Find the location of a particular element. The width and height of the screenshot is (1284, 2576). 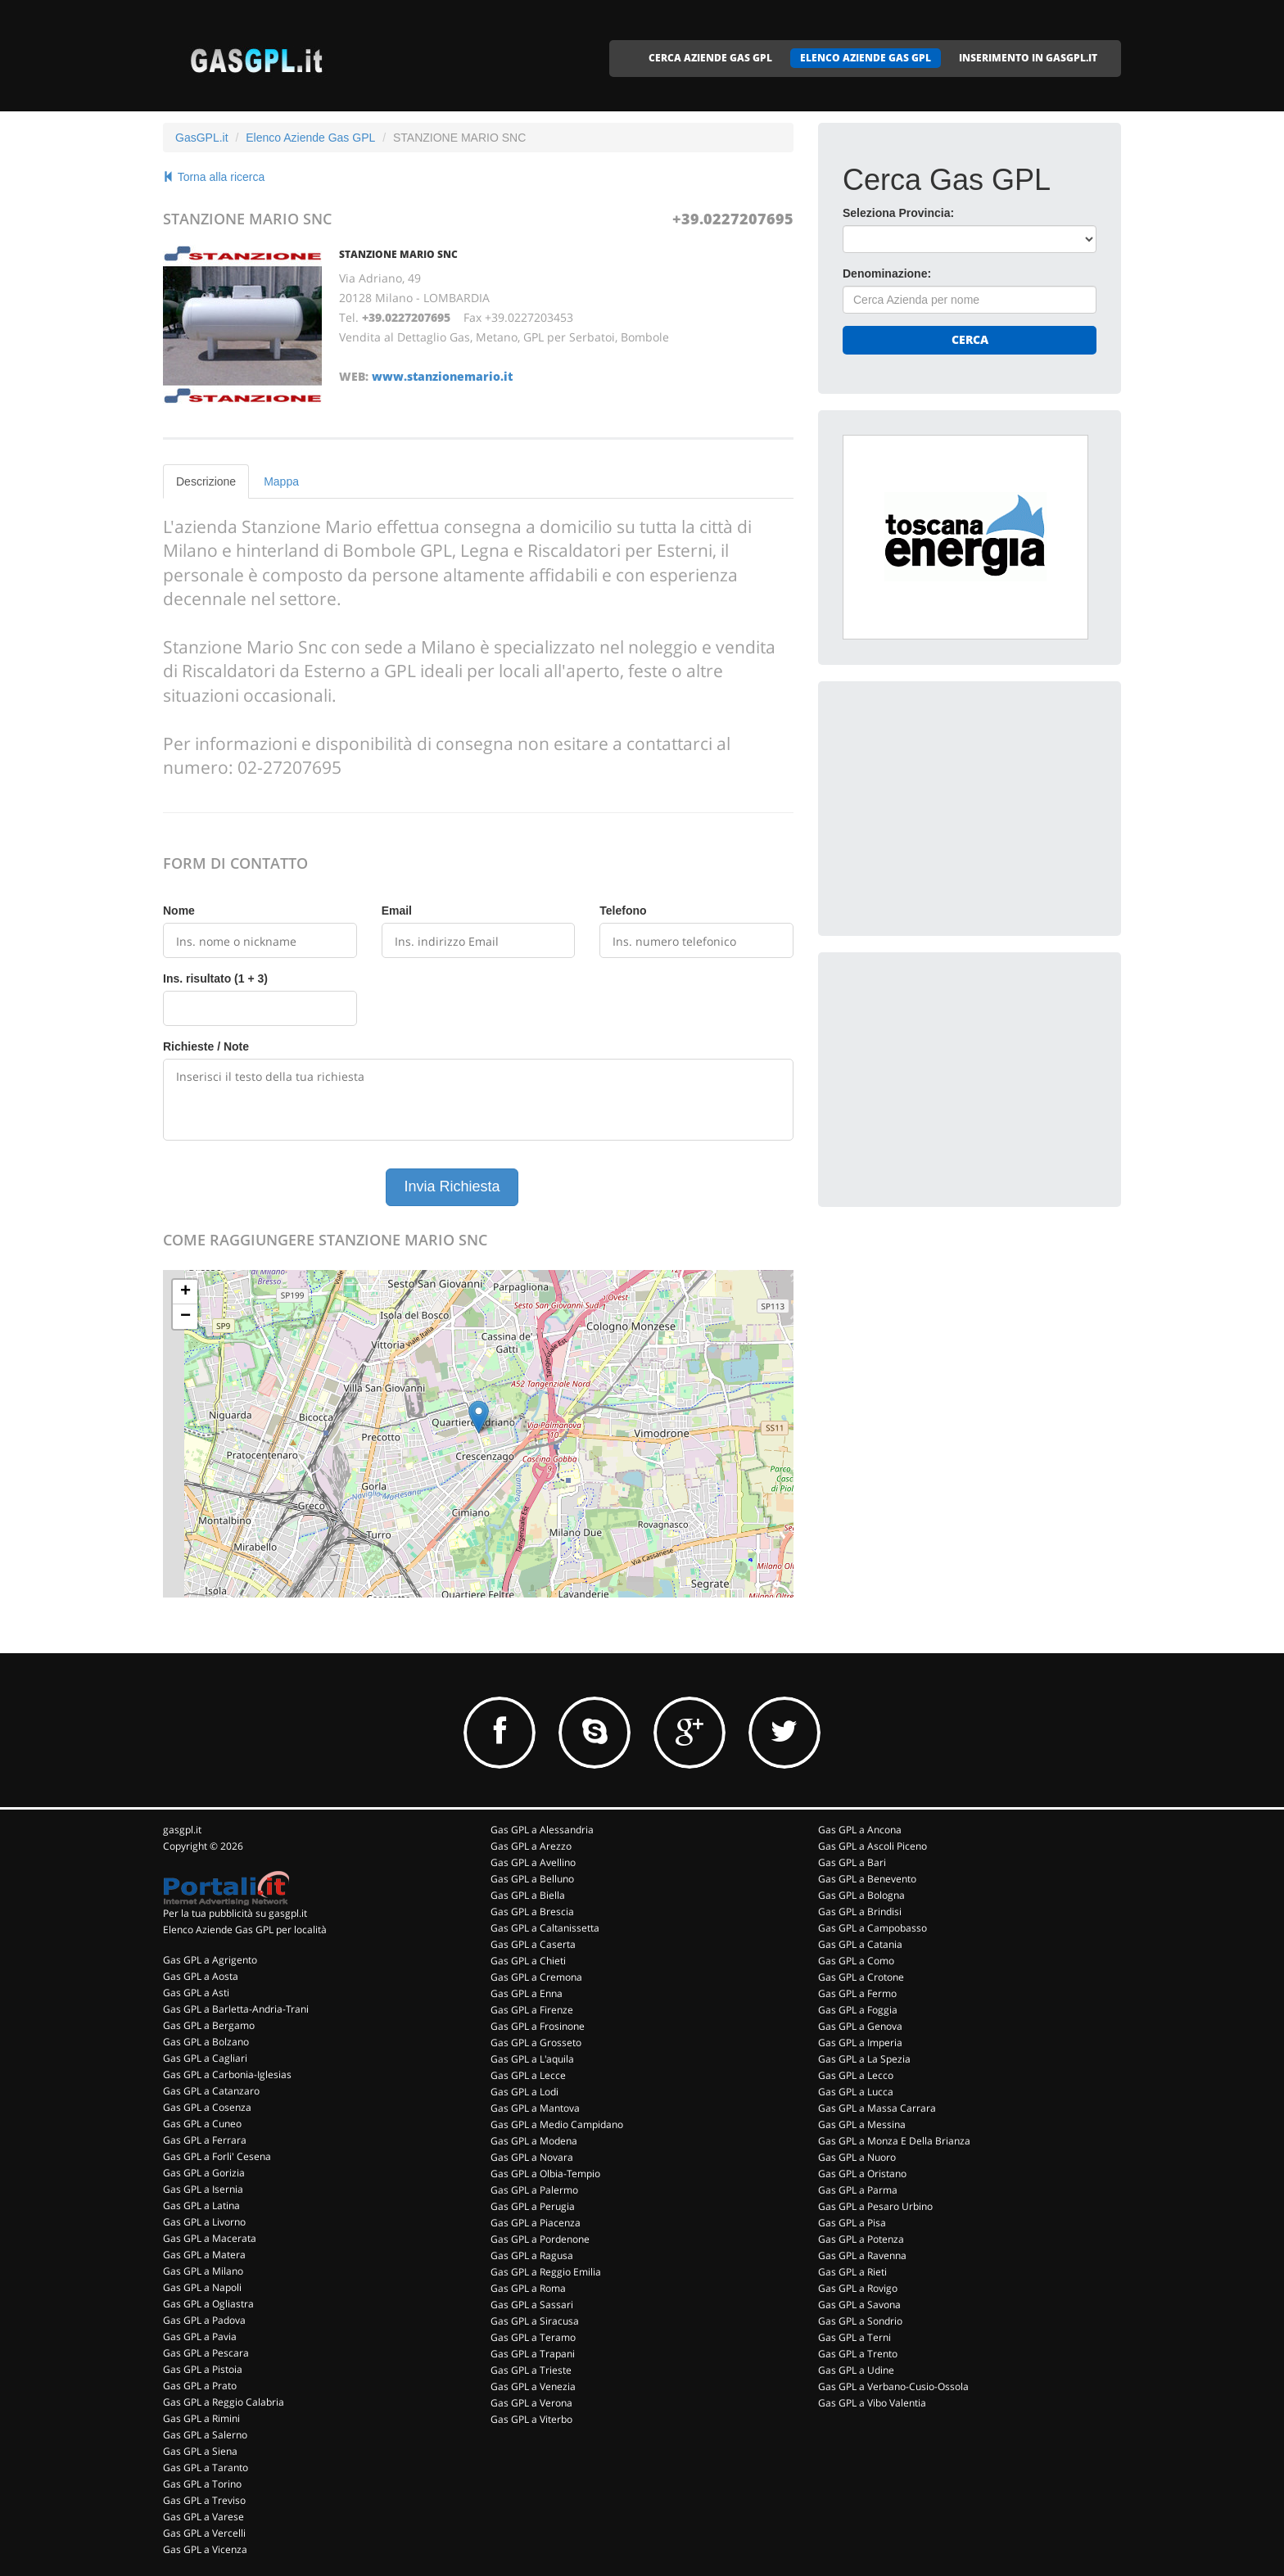

Gas GPL a Isernia is located at coordinates (203, 2189).